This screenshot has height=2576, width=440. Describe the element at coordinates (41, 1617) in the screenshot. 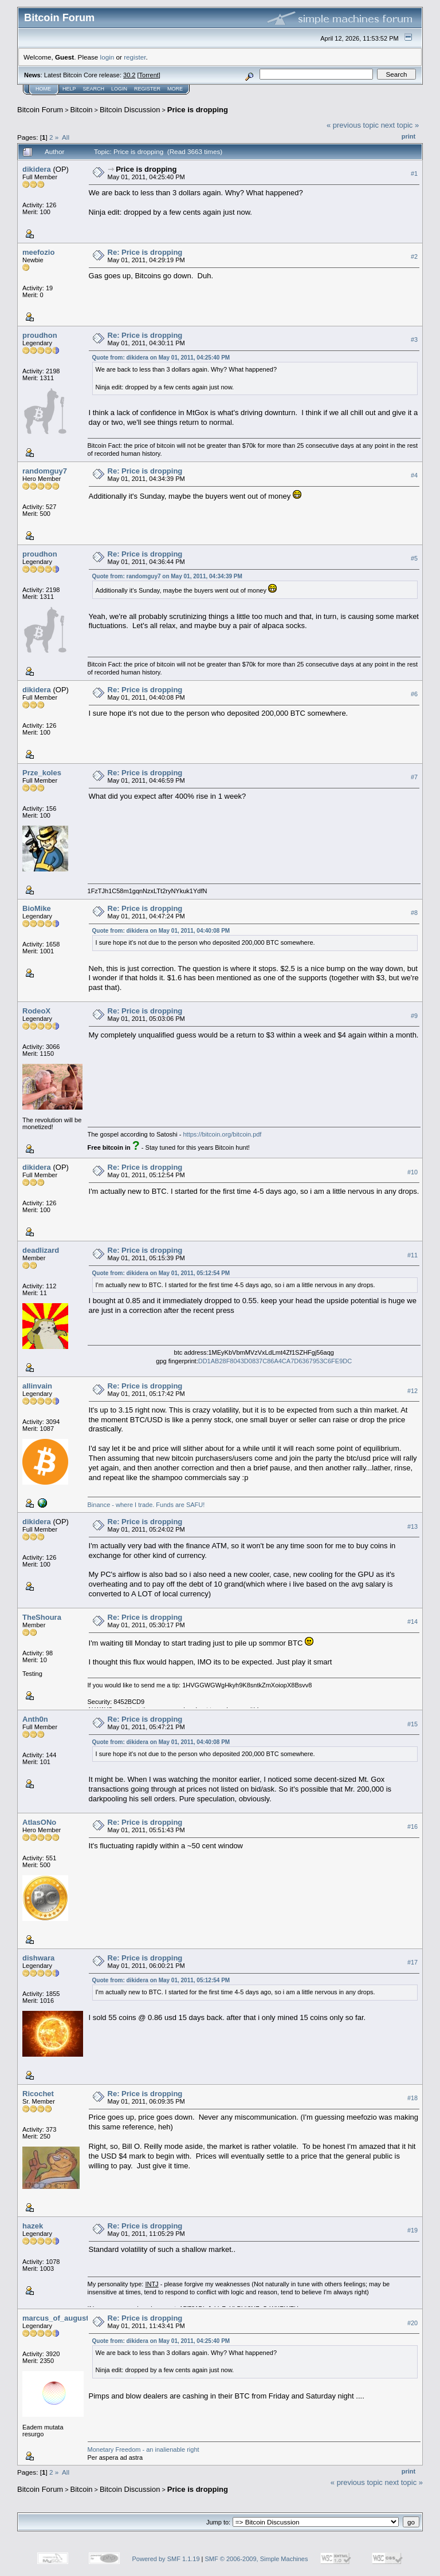

I see `TheShoura` at that location.